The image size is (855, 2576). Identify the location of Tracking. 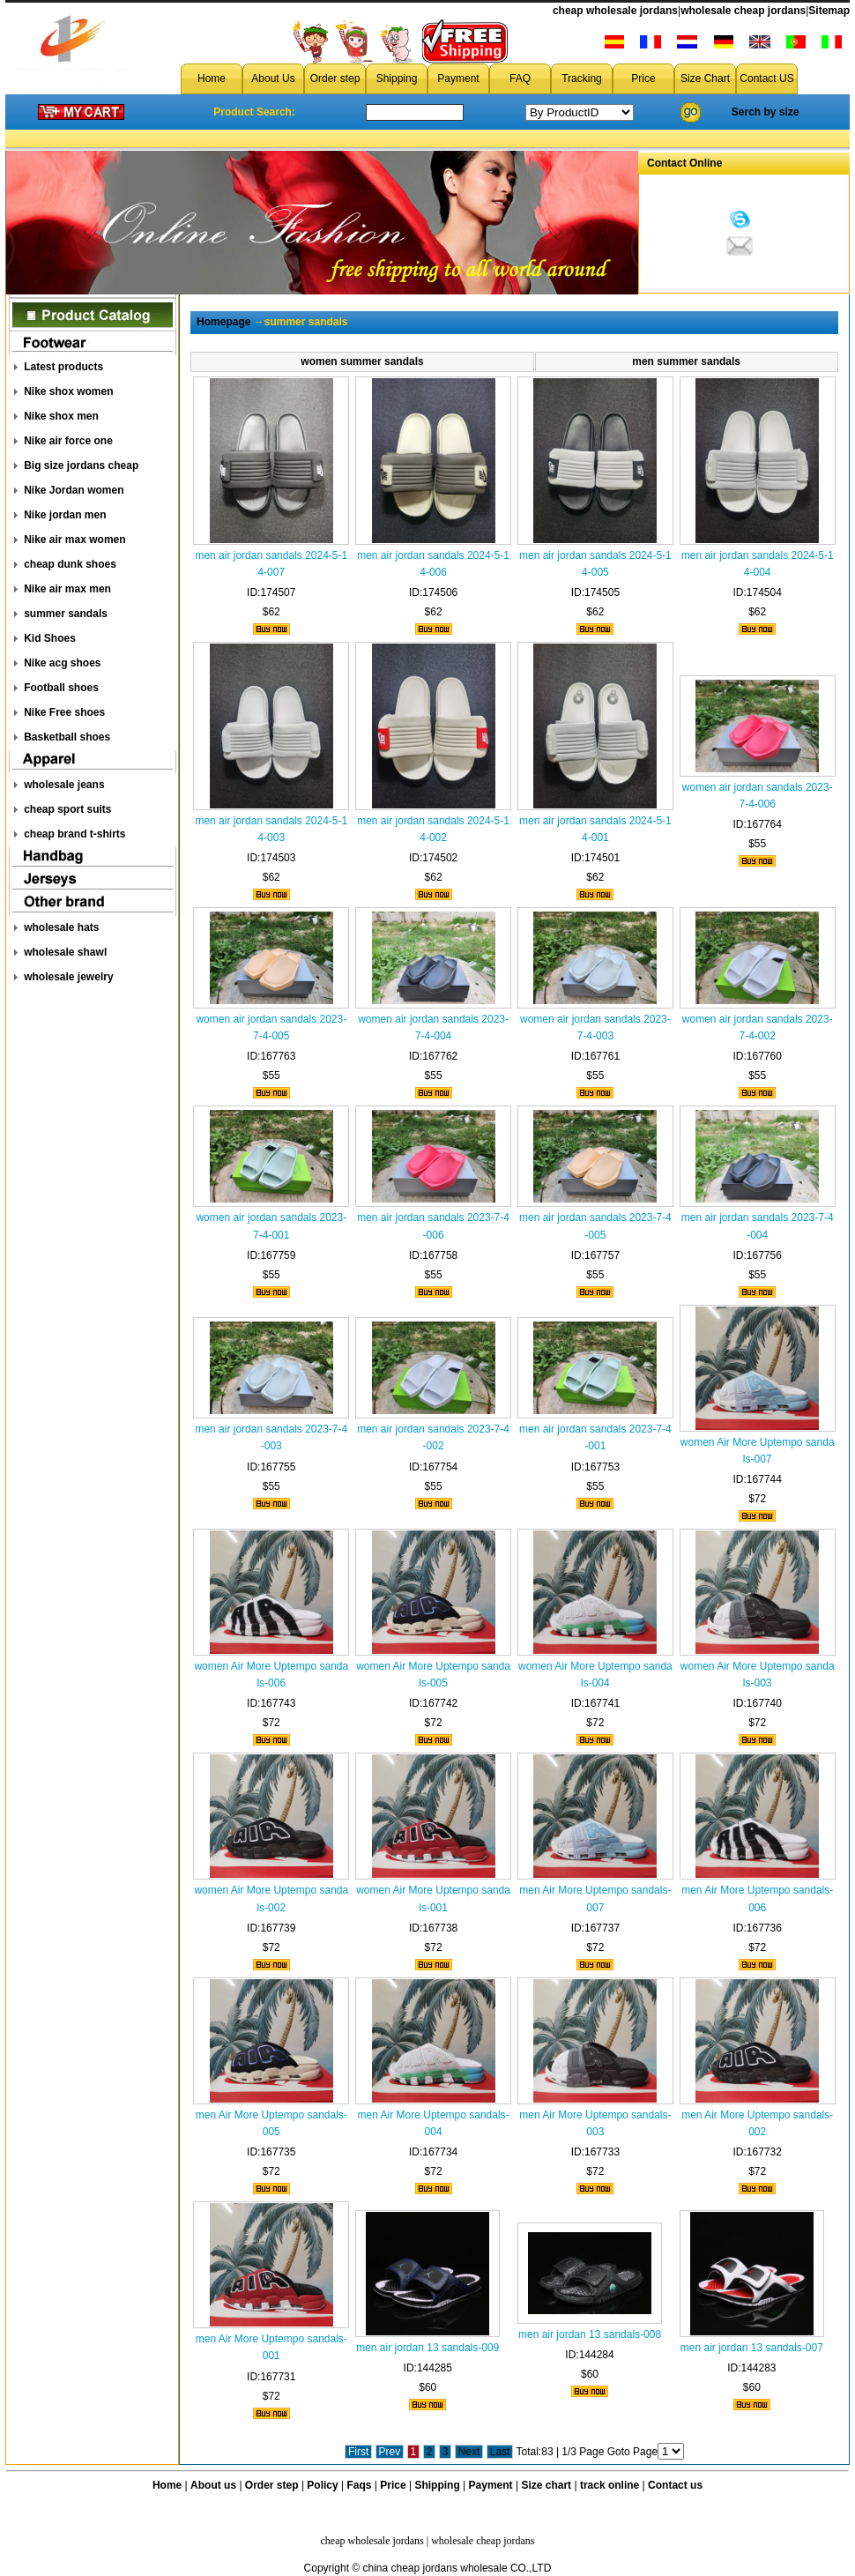
(581, 78).